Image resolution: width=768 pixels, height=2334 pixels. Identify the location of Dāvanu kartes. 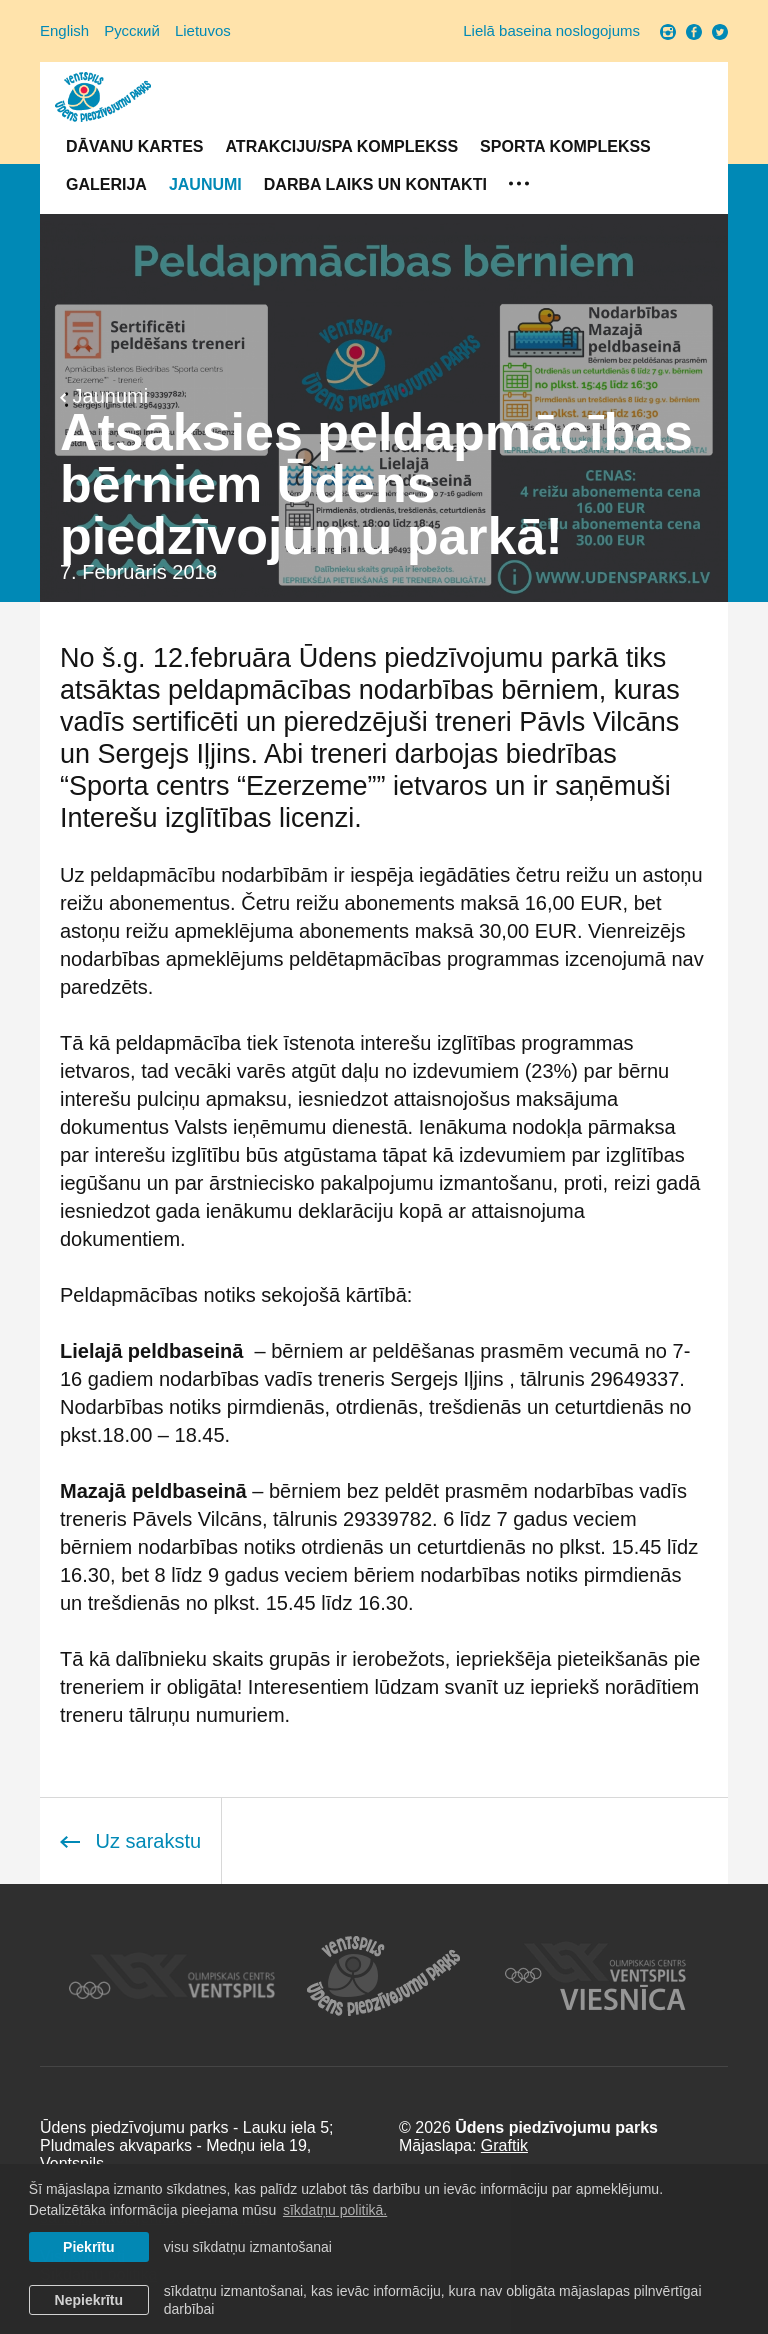
(134, 146).